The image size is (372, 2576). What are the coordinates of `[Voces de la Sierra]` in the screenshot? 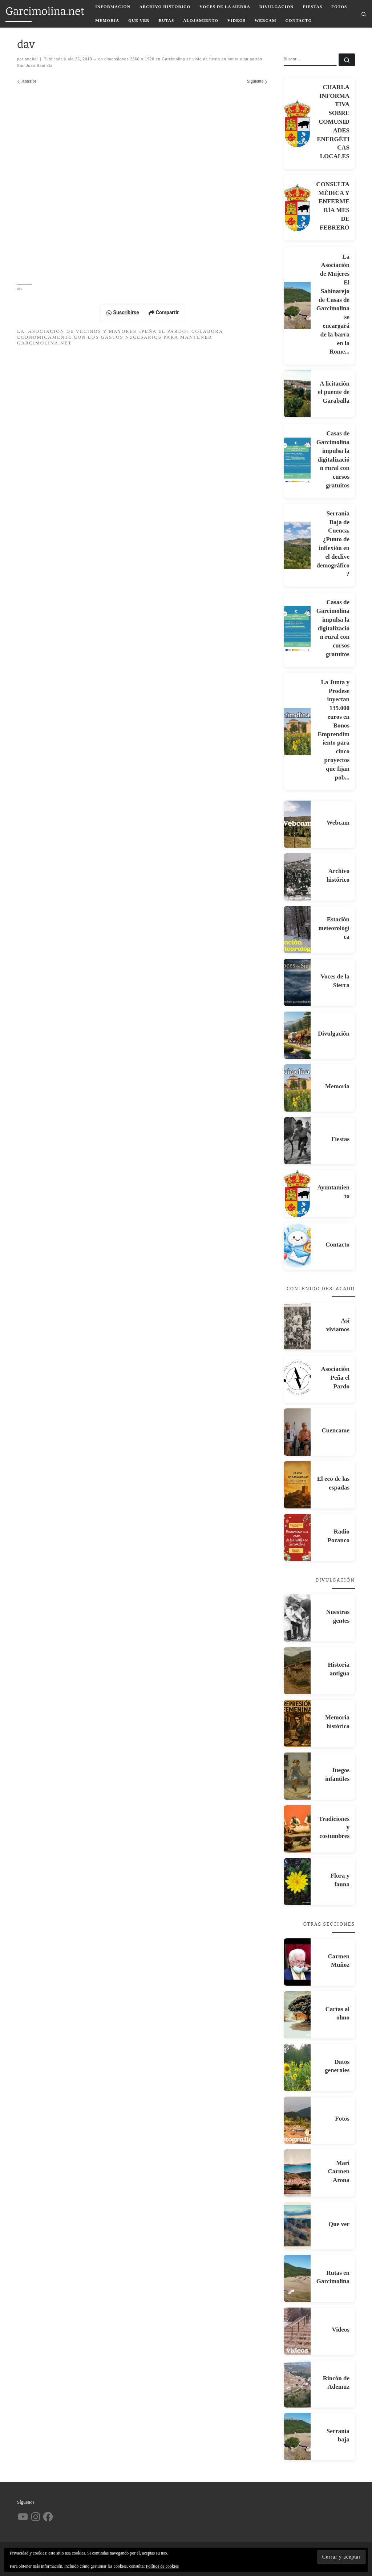 It's located at (297, 982).